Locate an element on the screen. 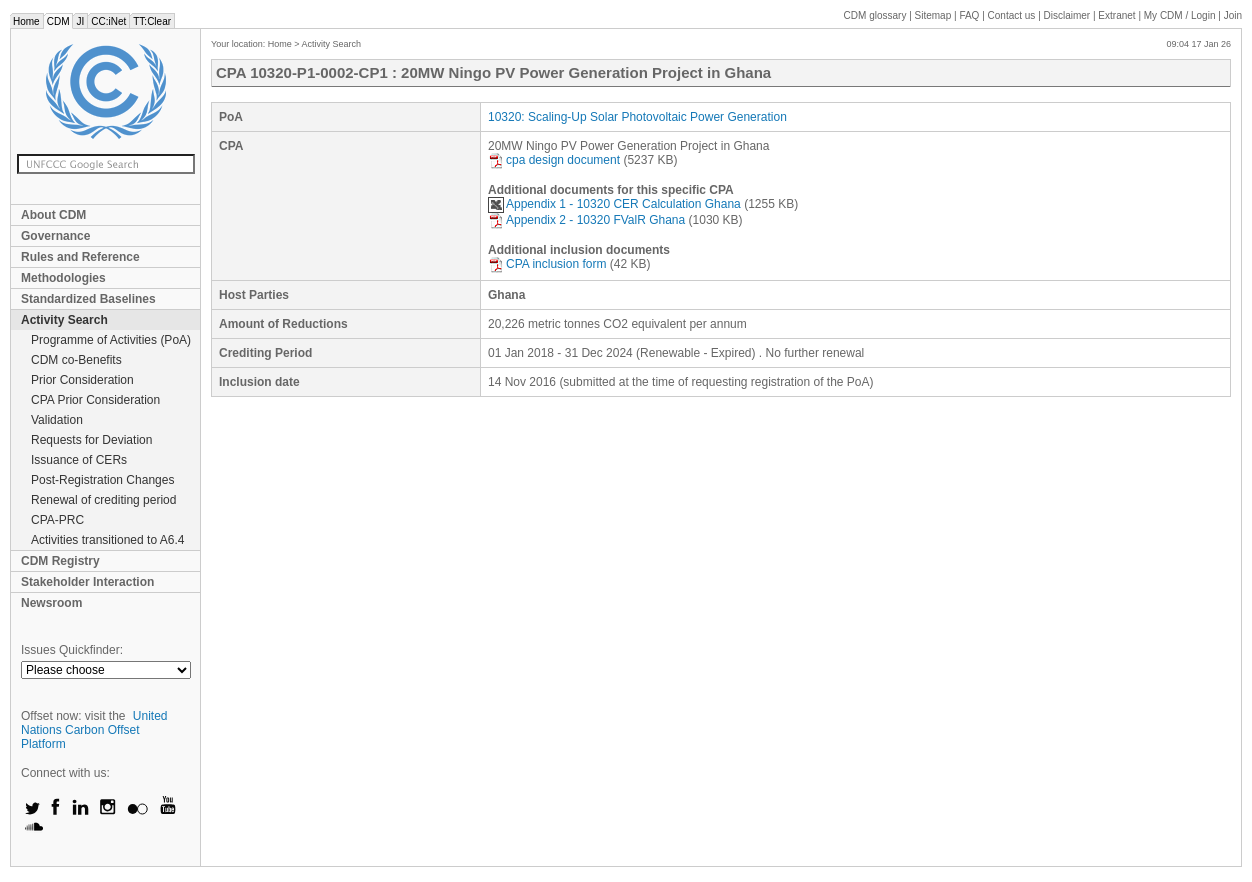 The image size is (1252, 882). CPA Prior Consideration is located at coordinates (95, 400).